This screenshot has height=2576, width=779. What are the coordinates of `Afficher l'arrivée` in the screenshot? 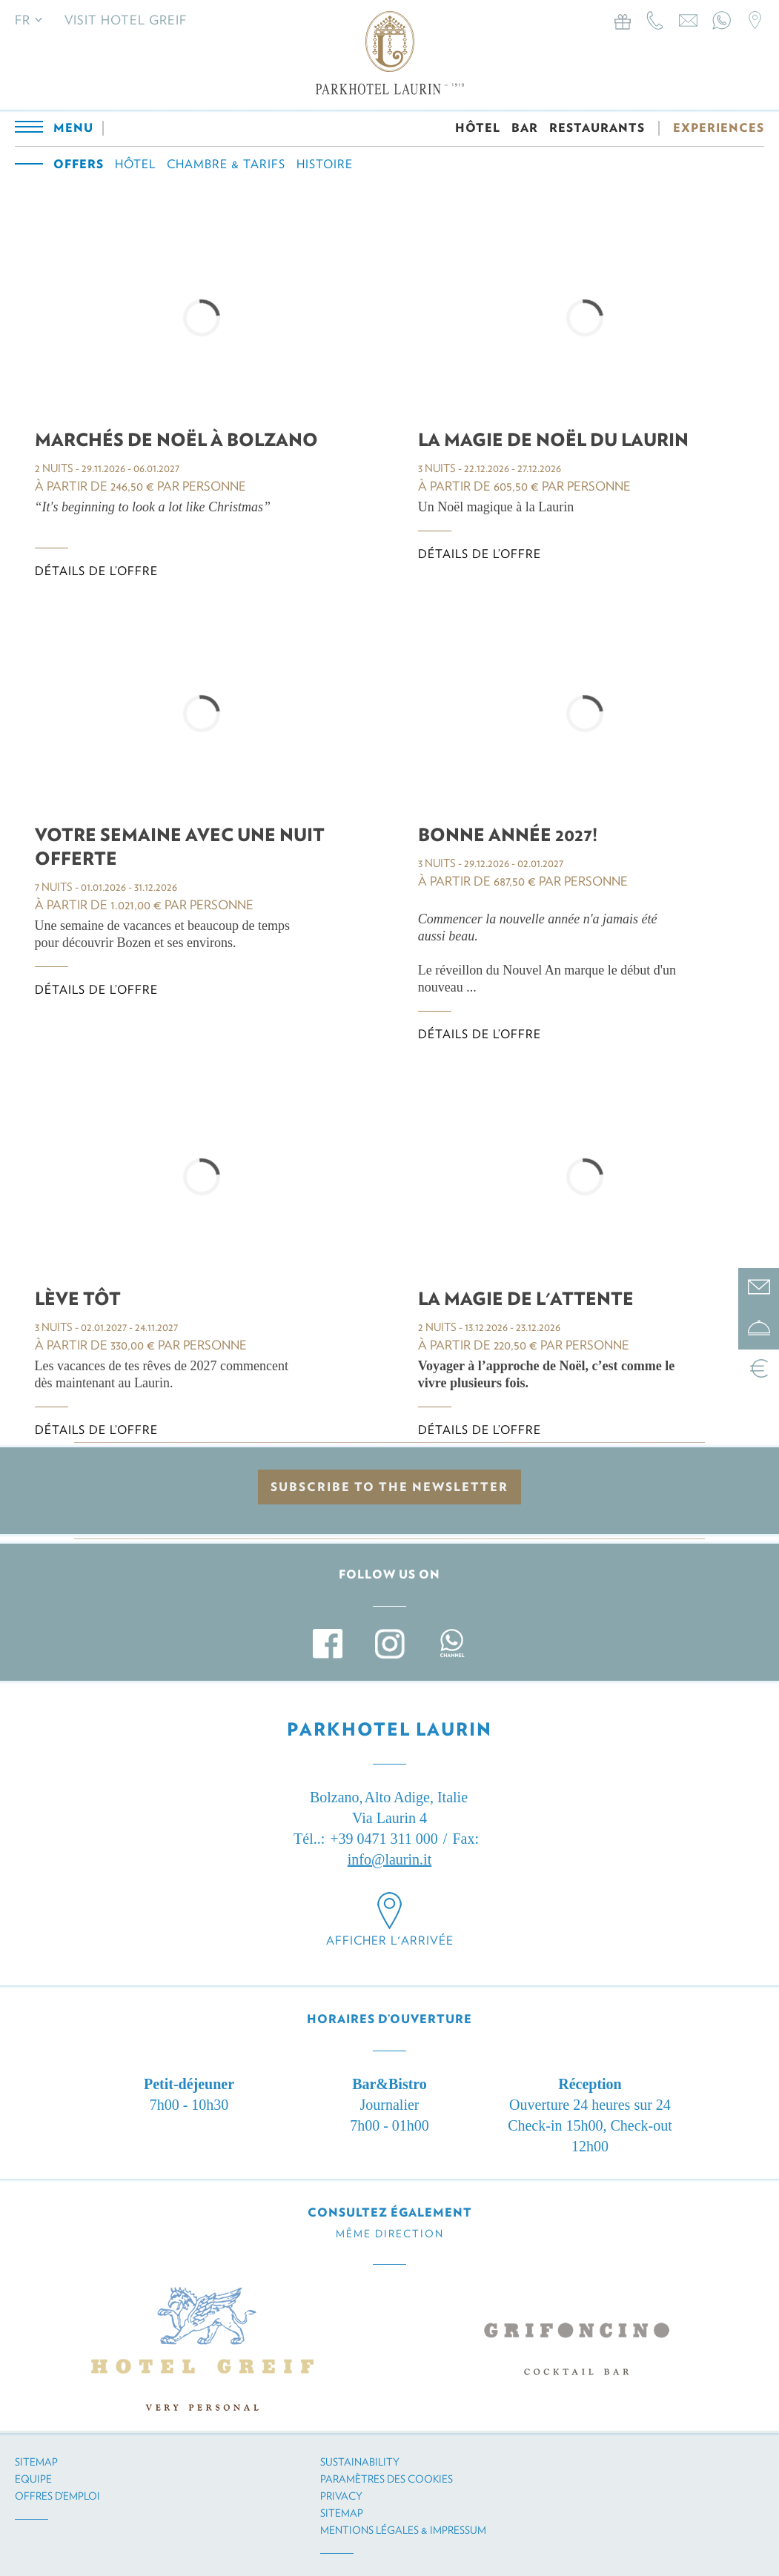 It's located at (390, 1940).